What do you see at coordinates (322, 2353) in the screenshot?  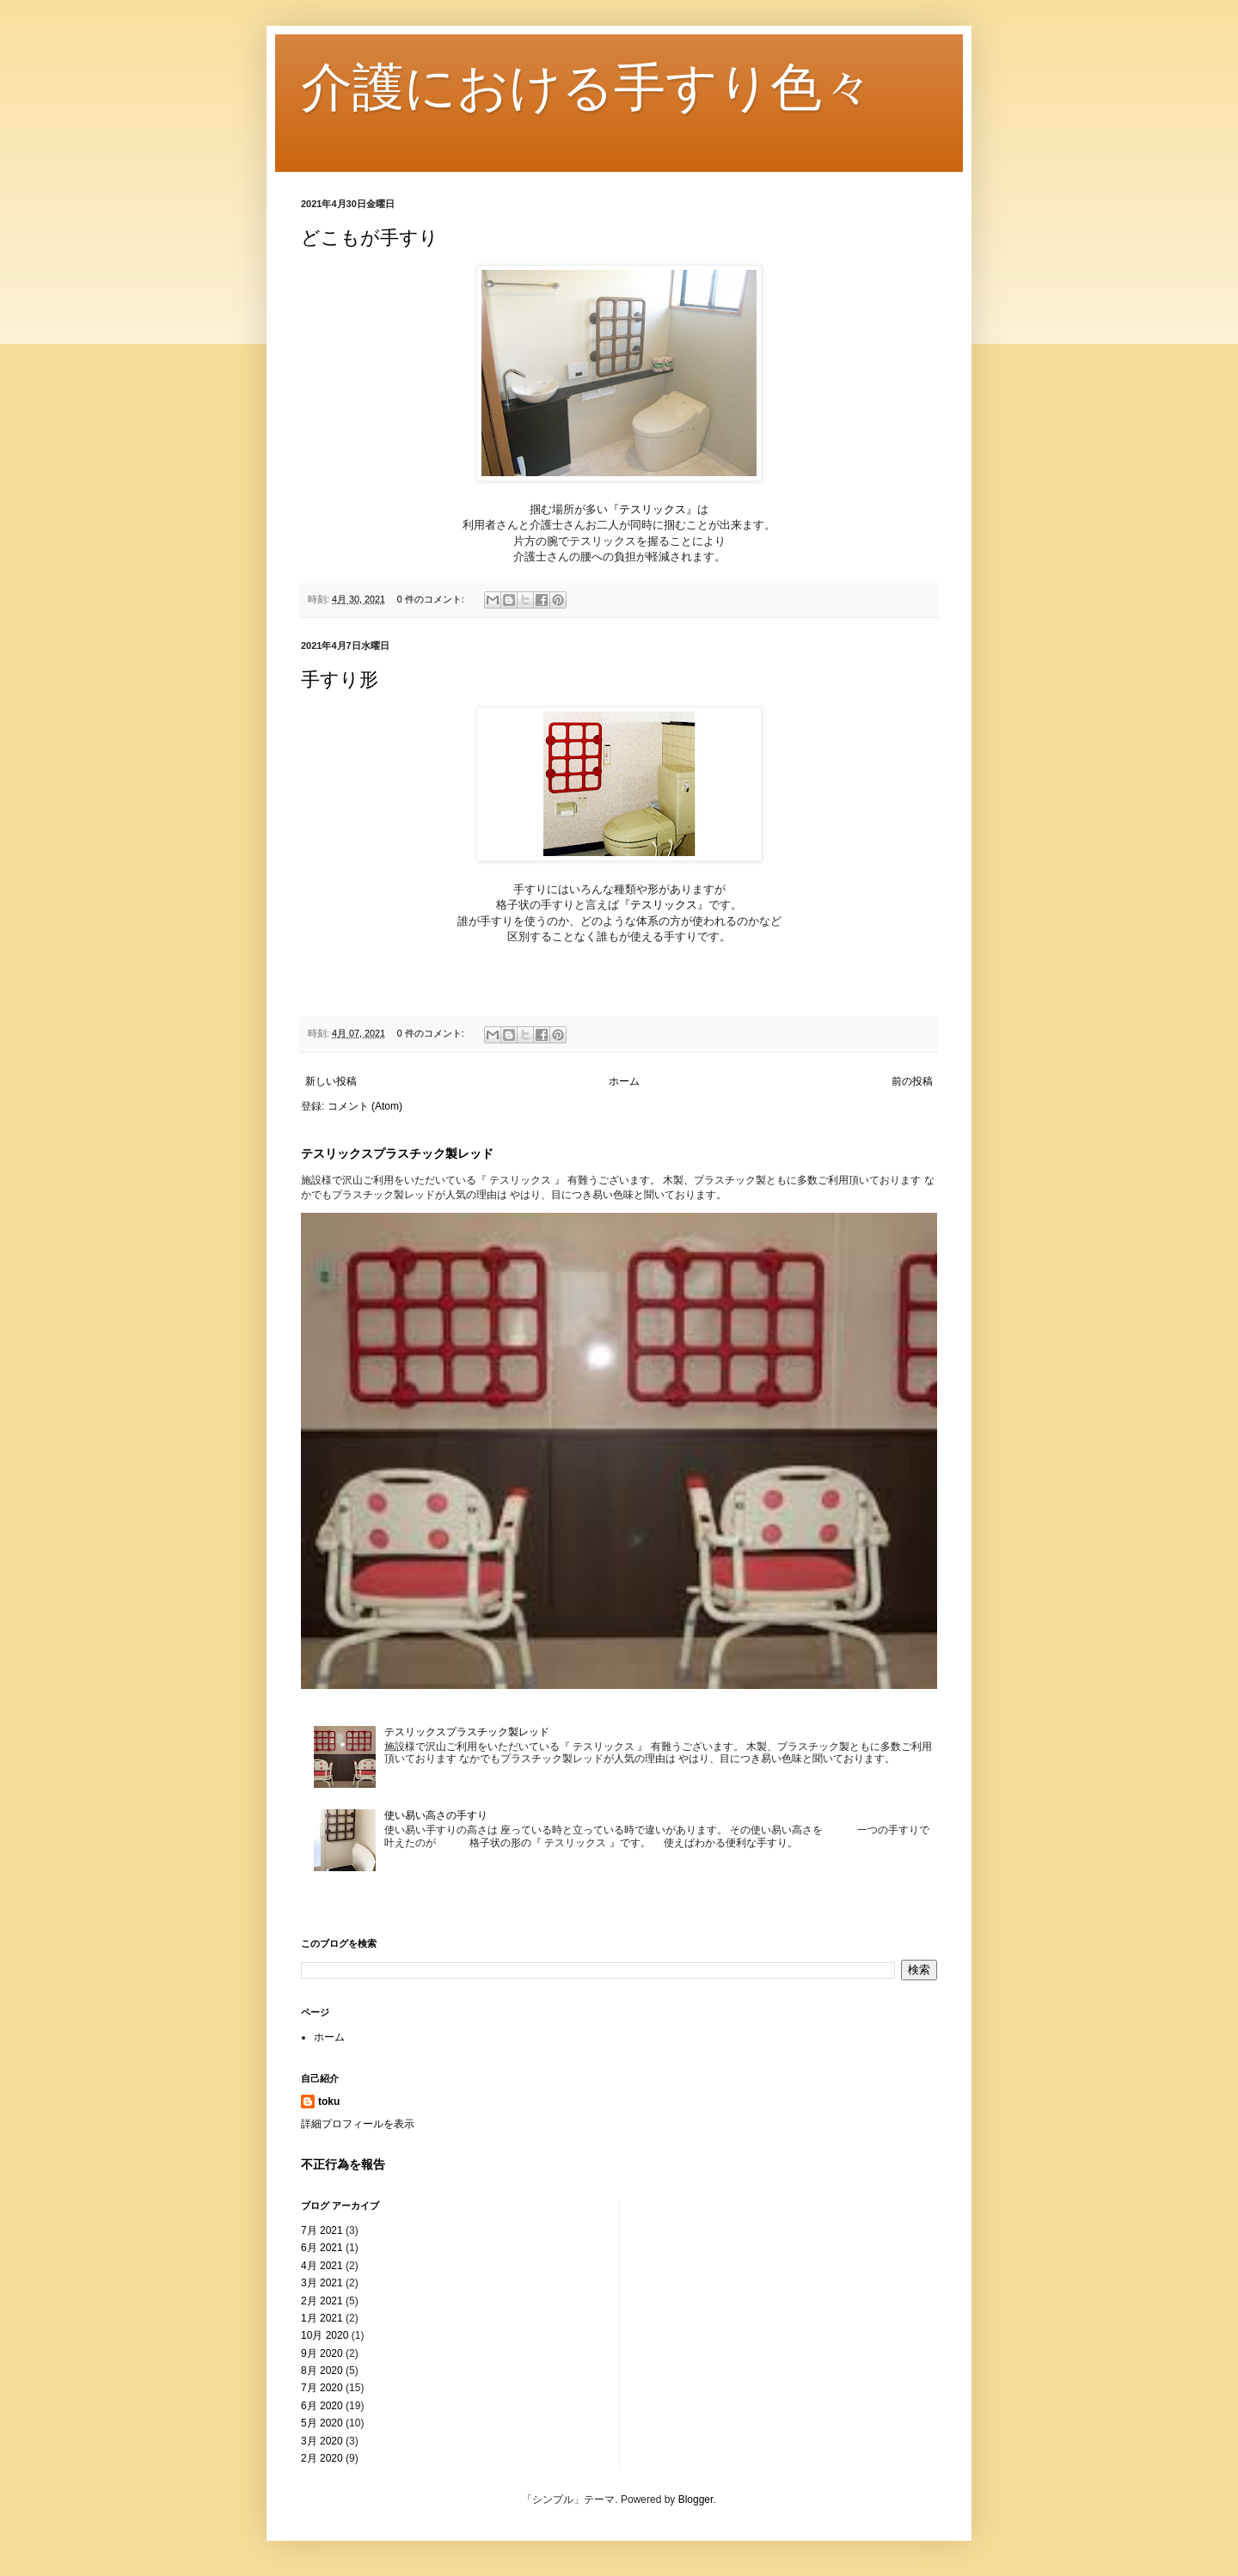 I see `9月 2020` at bounding box center [322, 2353].